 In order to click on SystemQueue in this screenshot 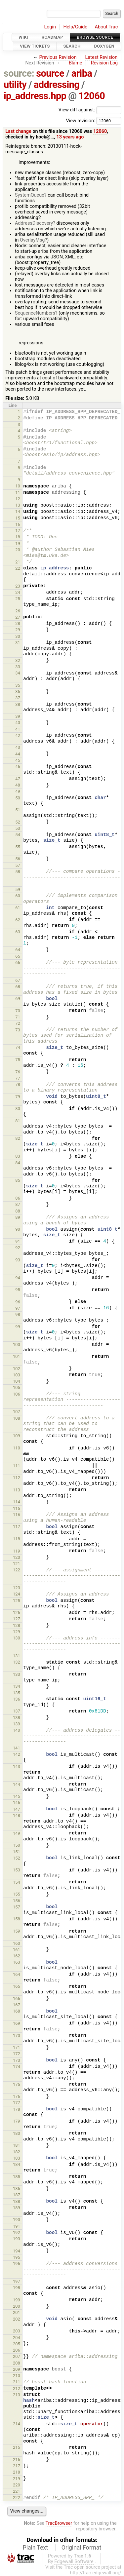, I will do `click(29, 195)`.